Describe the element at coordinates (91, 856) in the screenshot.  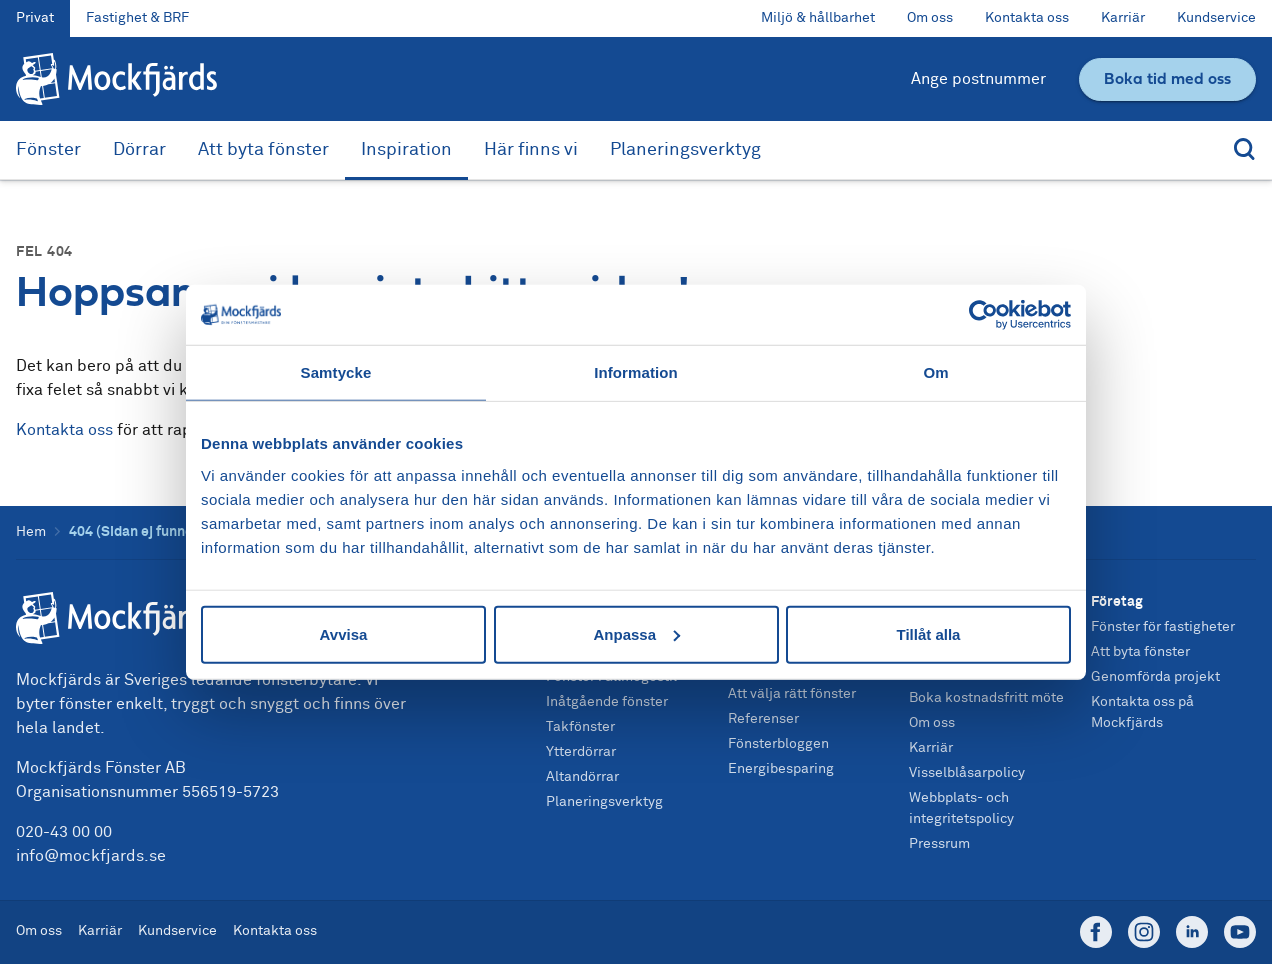
I see `info@mockfjards.se` at that location.